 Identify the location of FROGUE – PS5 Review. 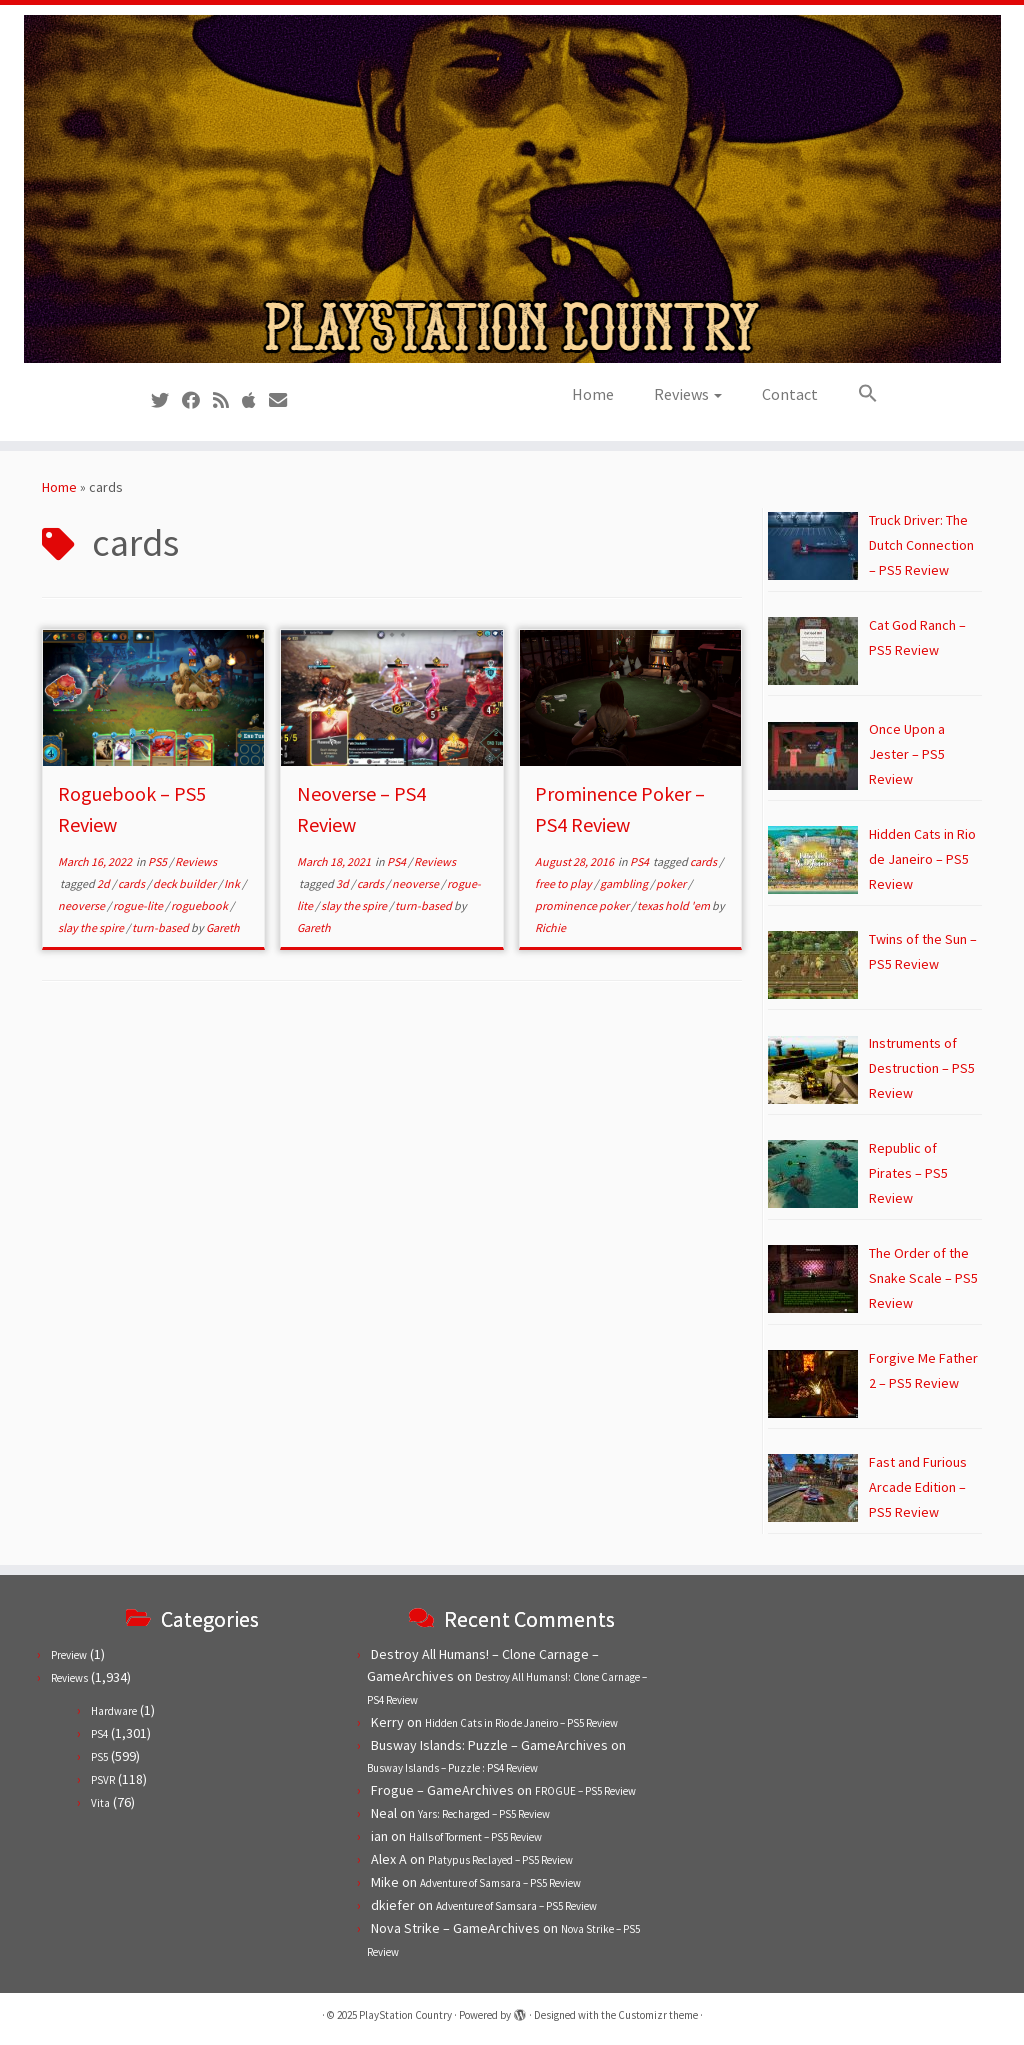
(585, 1791).